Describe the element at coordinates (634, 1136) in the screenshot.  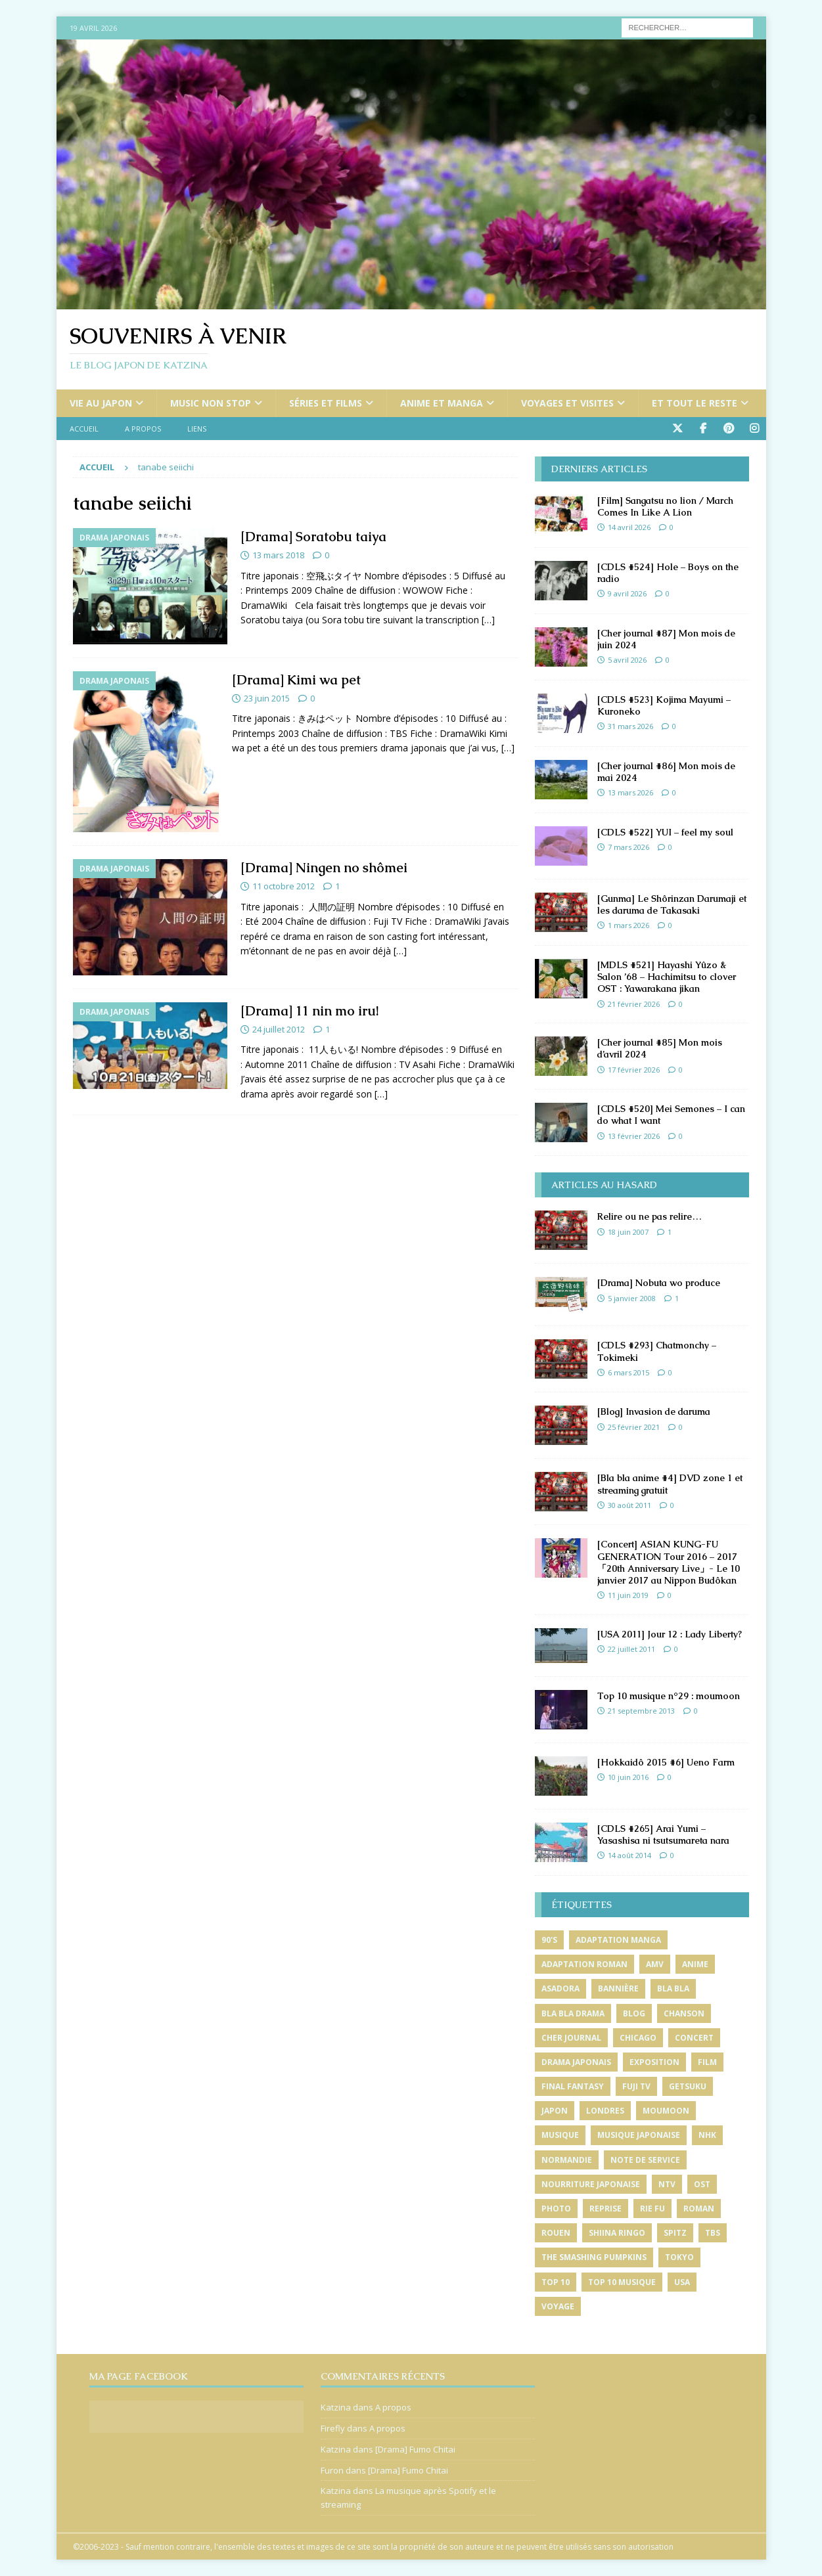
I see `13 février 2026` at that location.